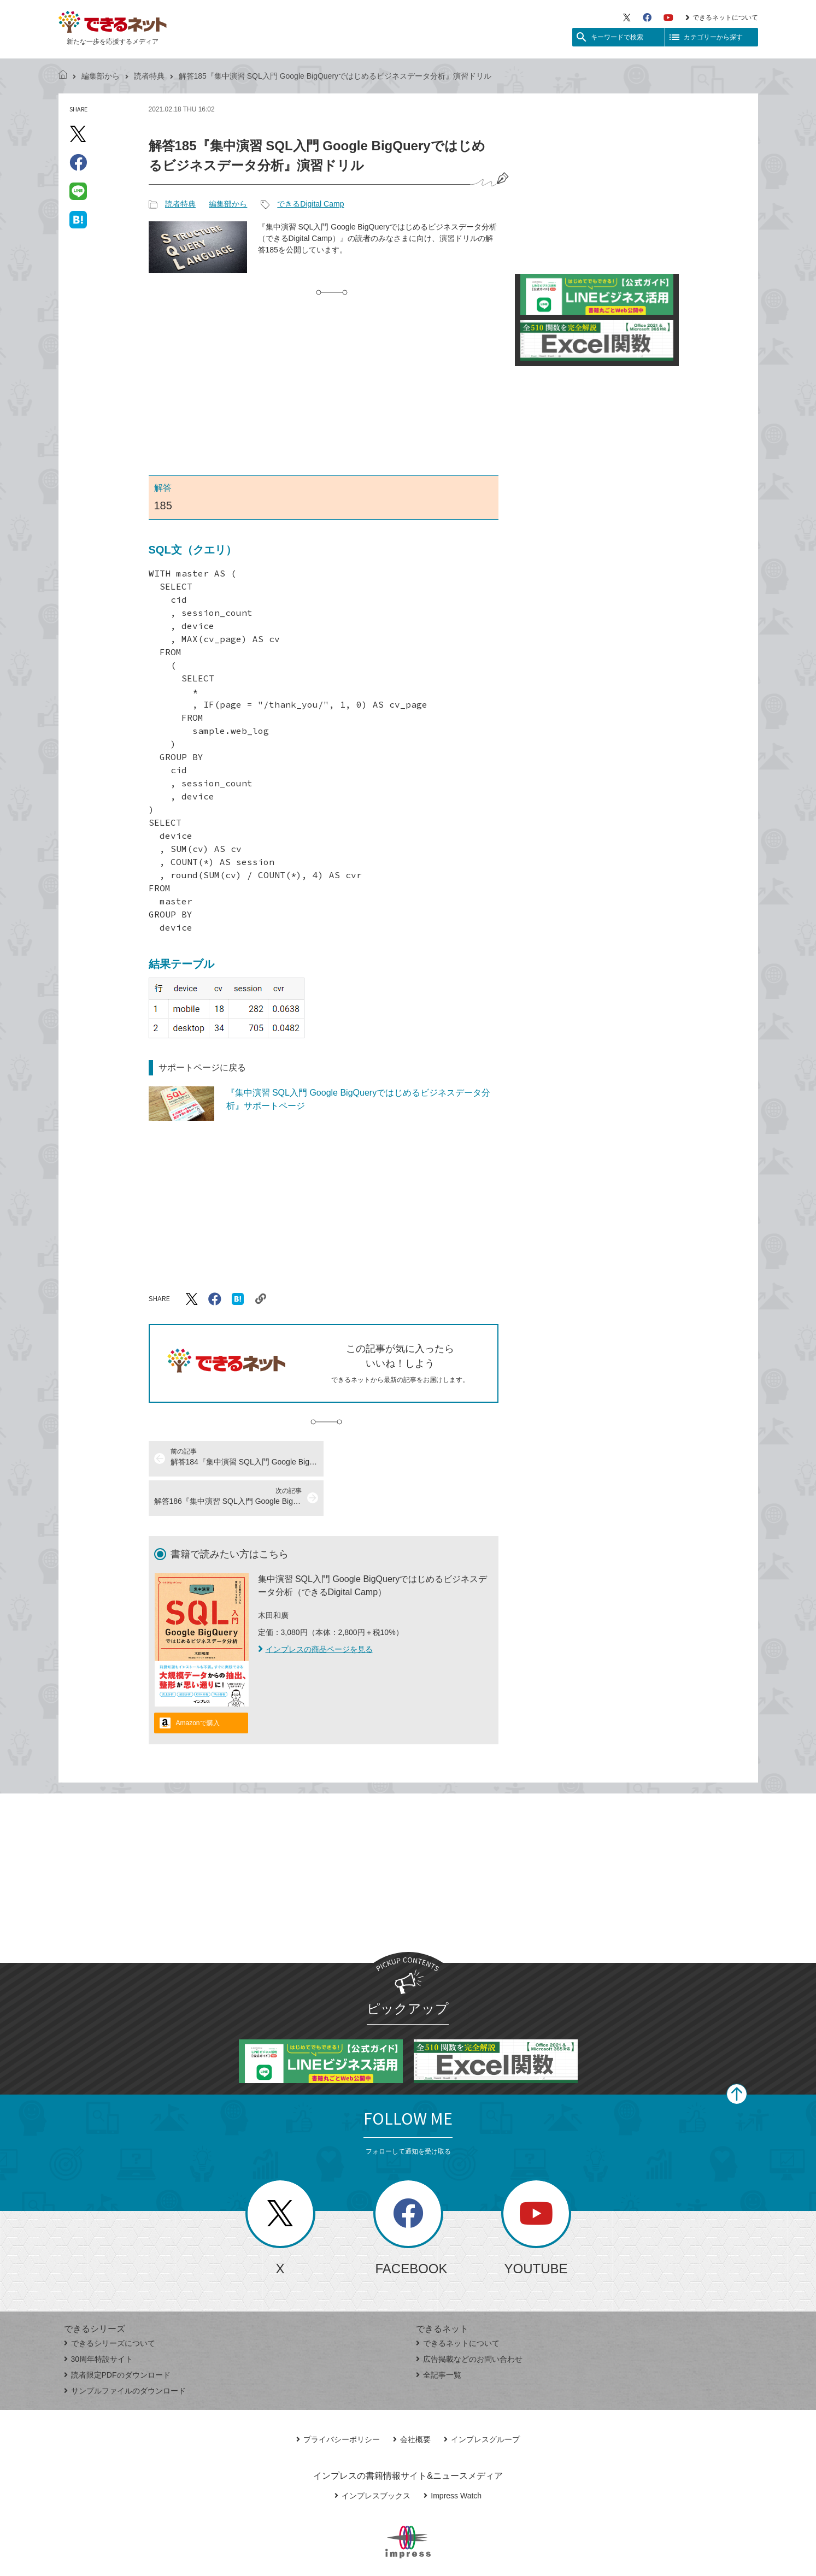  What do you see at coordinates (438, 2335) in the screenshot?
I see `全記事一覧` at bounding box center [438, 2335].